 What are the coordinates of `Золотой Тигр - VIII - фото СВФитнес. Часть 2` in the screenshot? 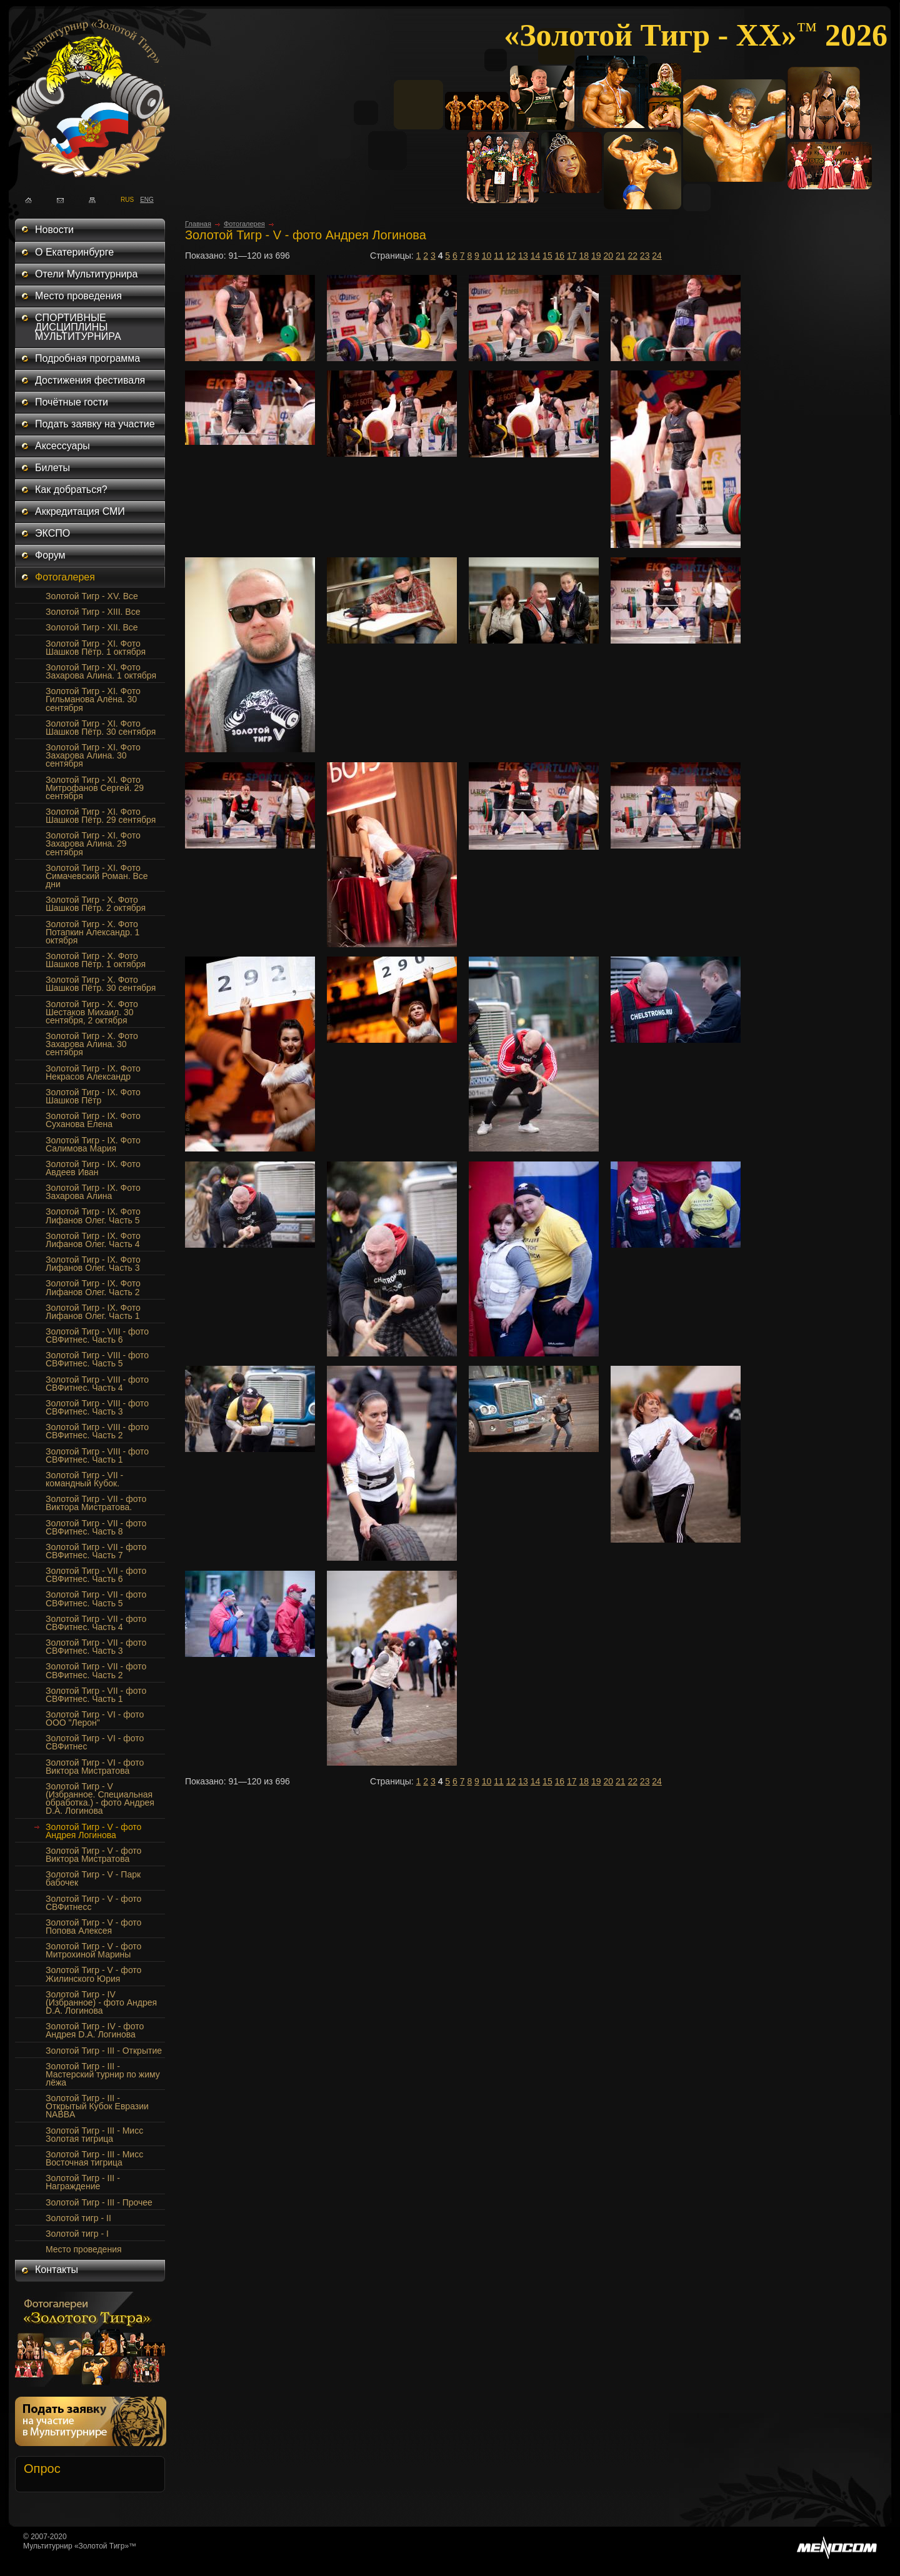 It's located at (97, 1431).